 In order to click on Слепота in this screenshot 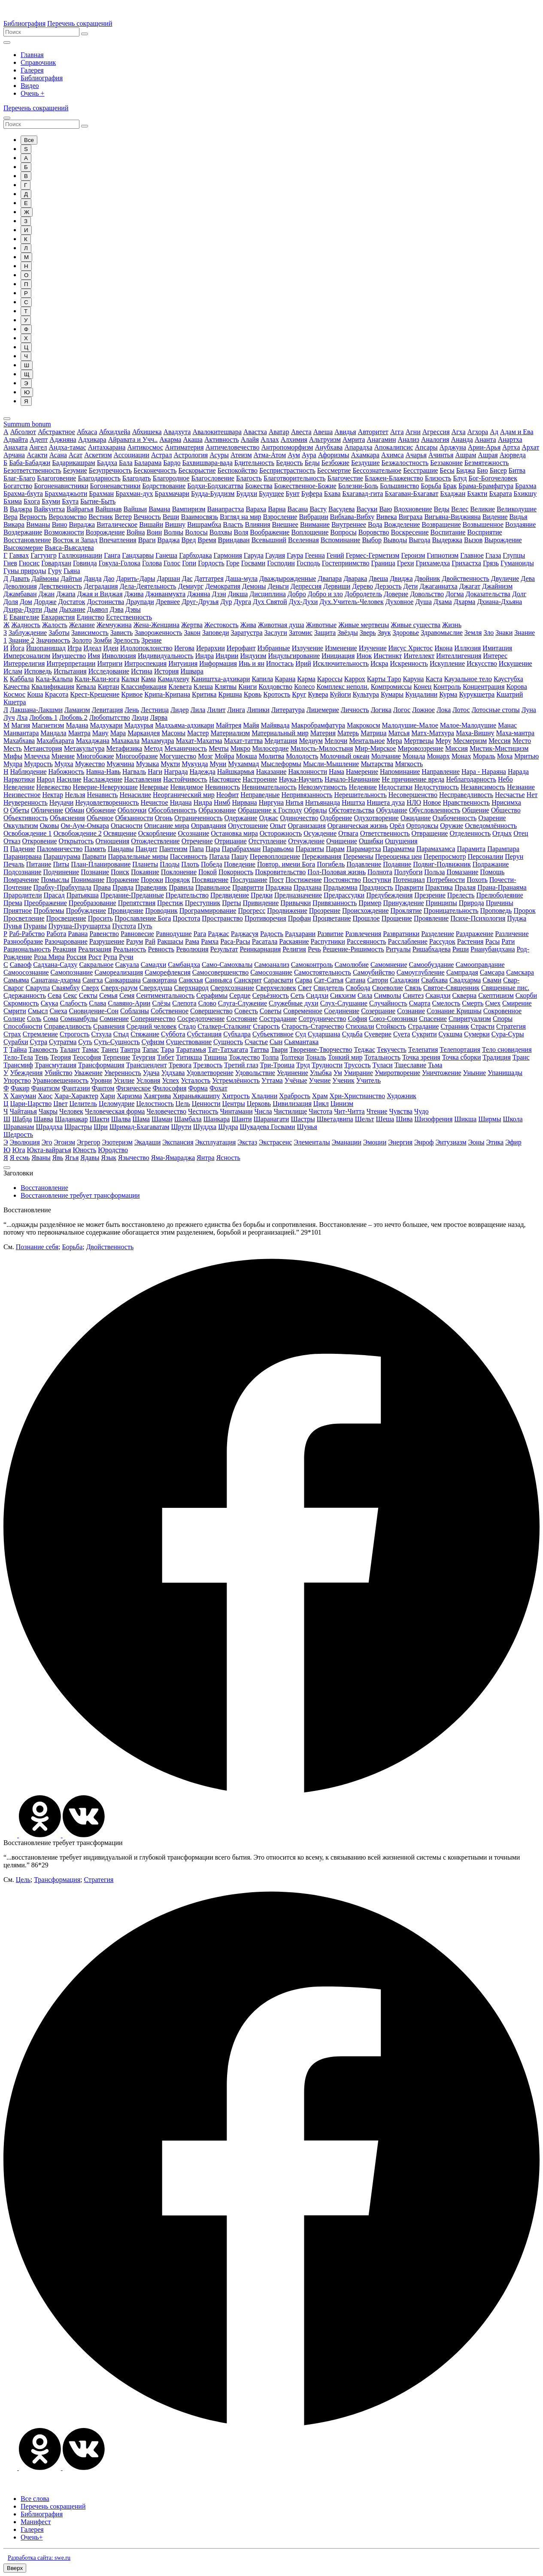, I will do `click(184, 1003)`.